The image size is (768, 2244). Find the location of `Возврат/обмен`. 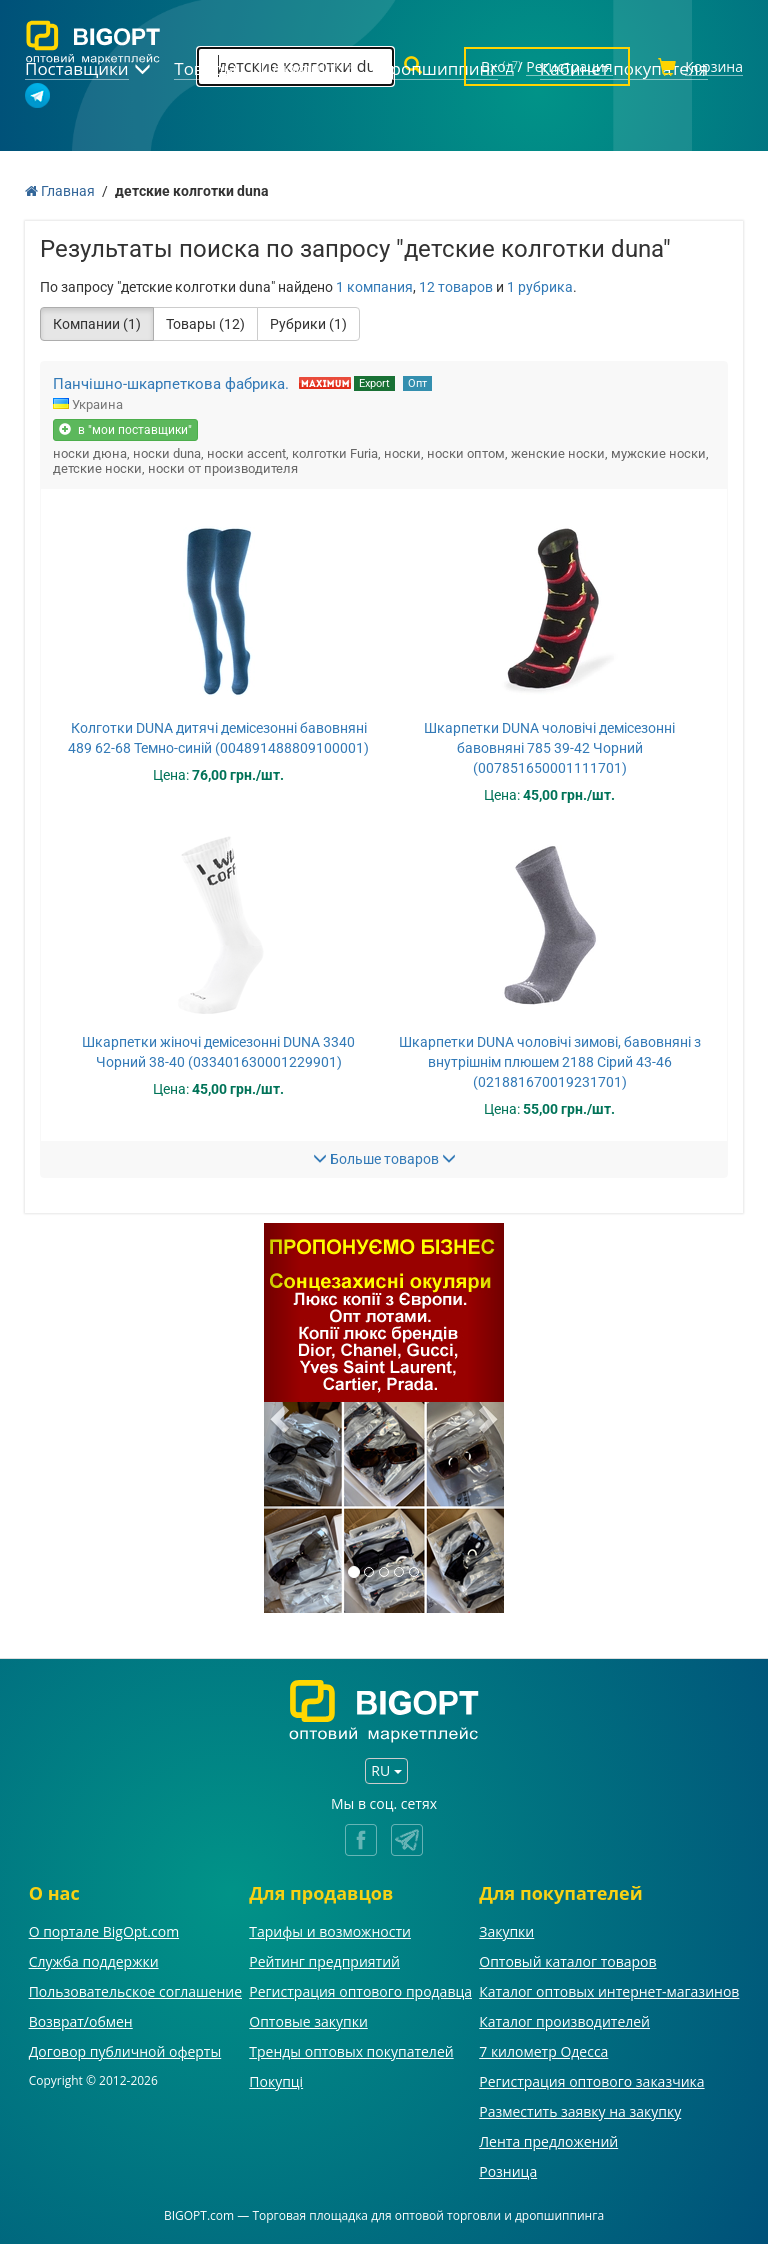

Возврат/обмен is located at coordinates (81, 2021).